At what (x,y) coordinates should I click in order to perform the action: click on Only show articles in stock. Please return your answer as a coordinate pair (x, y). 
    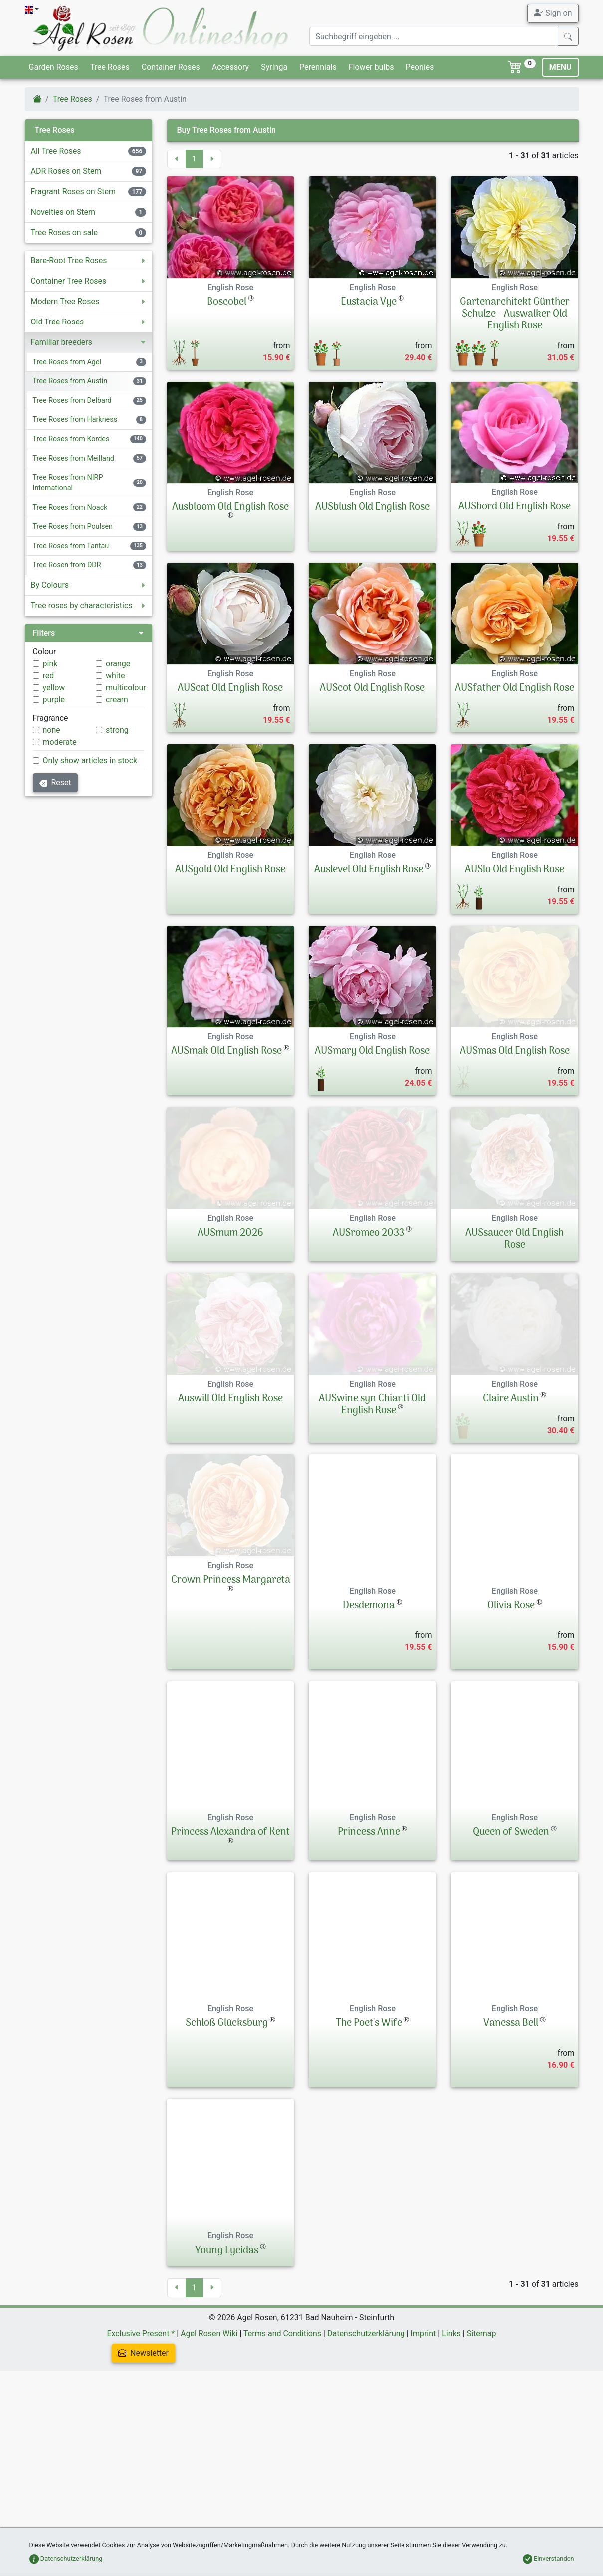
    Looking at the image, I should click on (90, 760).